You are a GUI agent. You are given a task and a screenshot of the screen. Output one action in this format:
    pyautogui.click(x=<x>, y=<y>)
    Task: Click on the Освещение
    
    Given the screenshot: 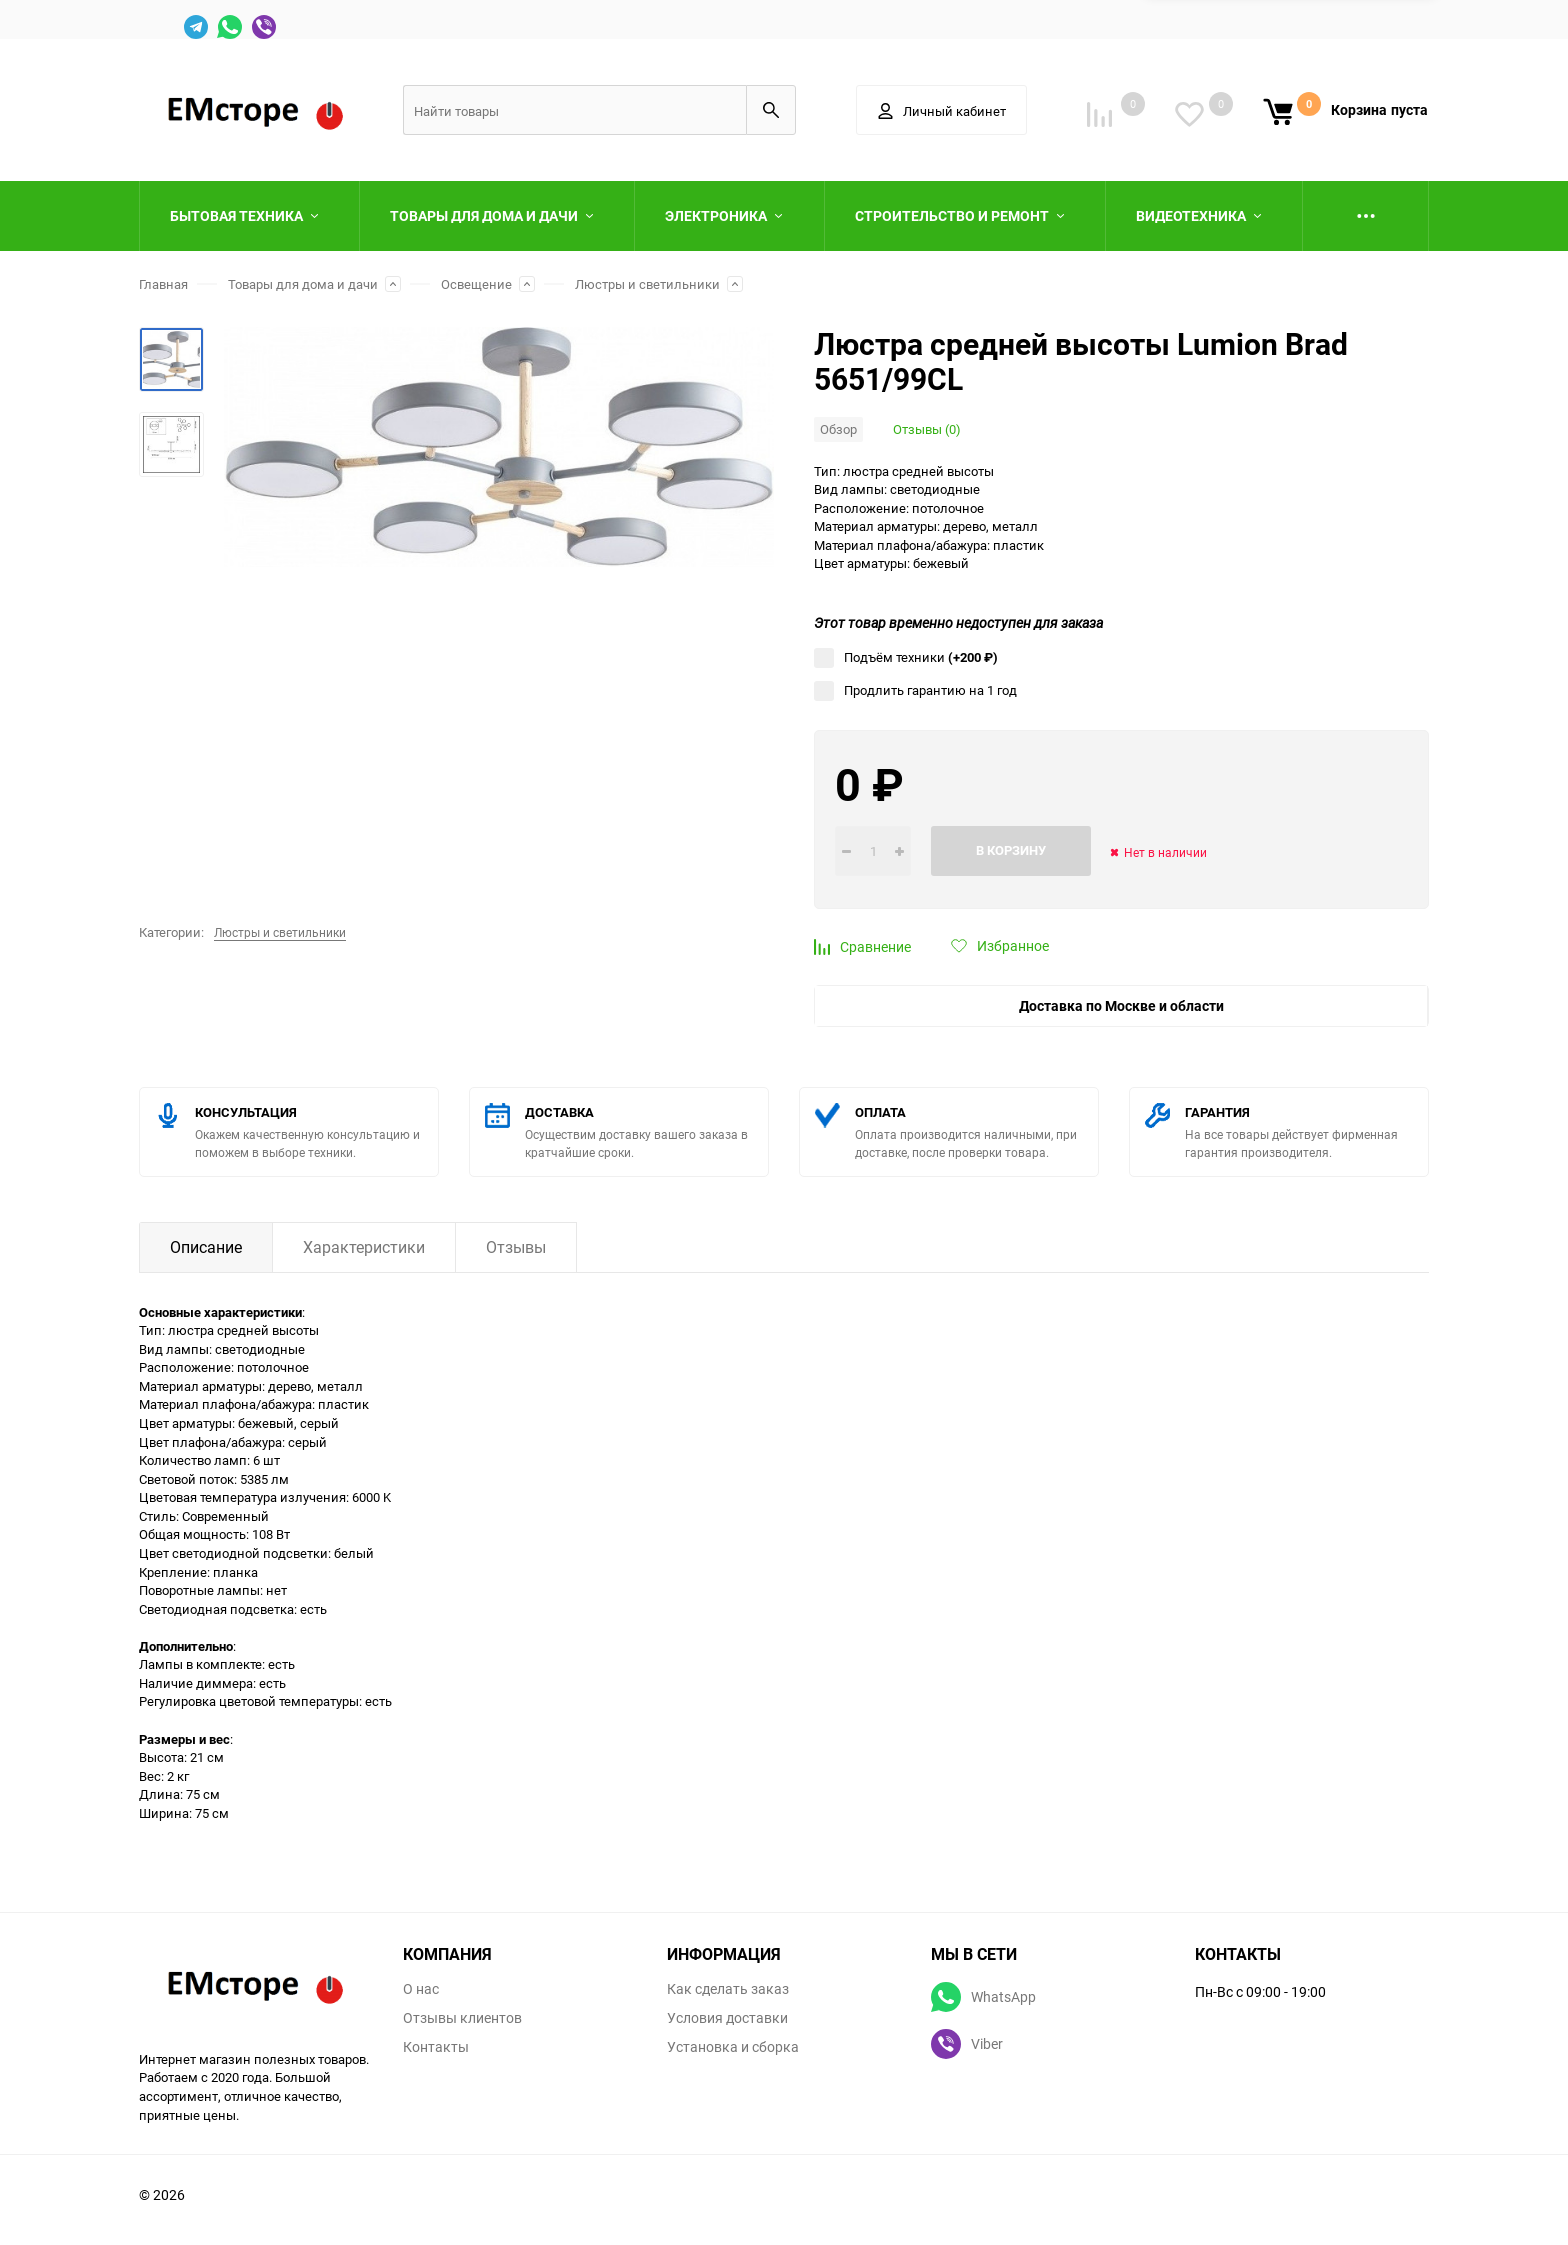 What is the action you would take?
    pyautogui.click(x=476, y=284)
    